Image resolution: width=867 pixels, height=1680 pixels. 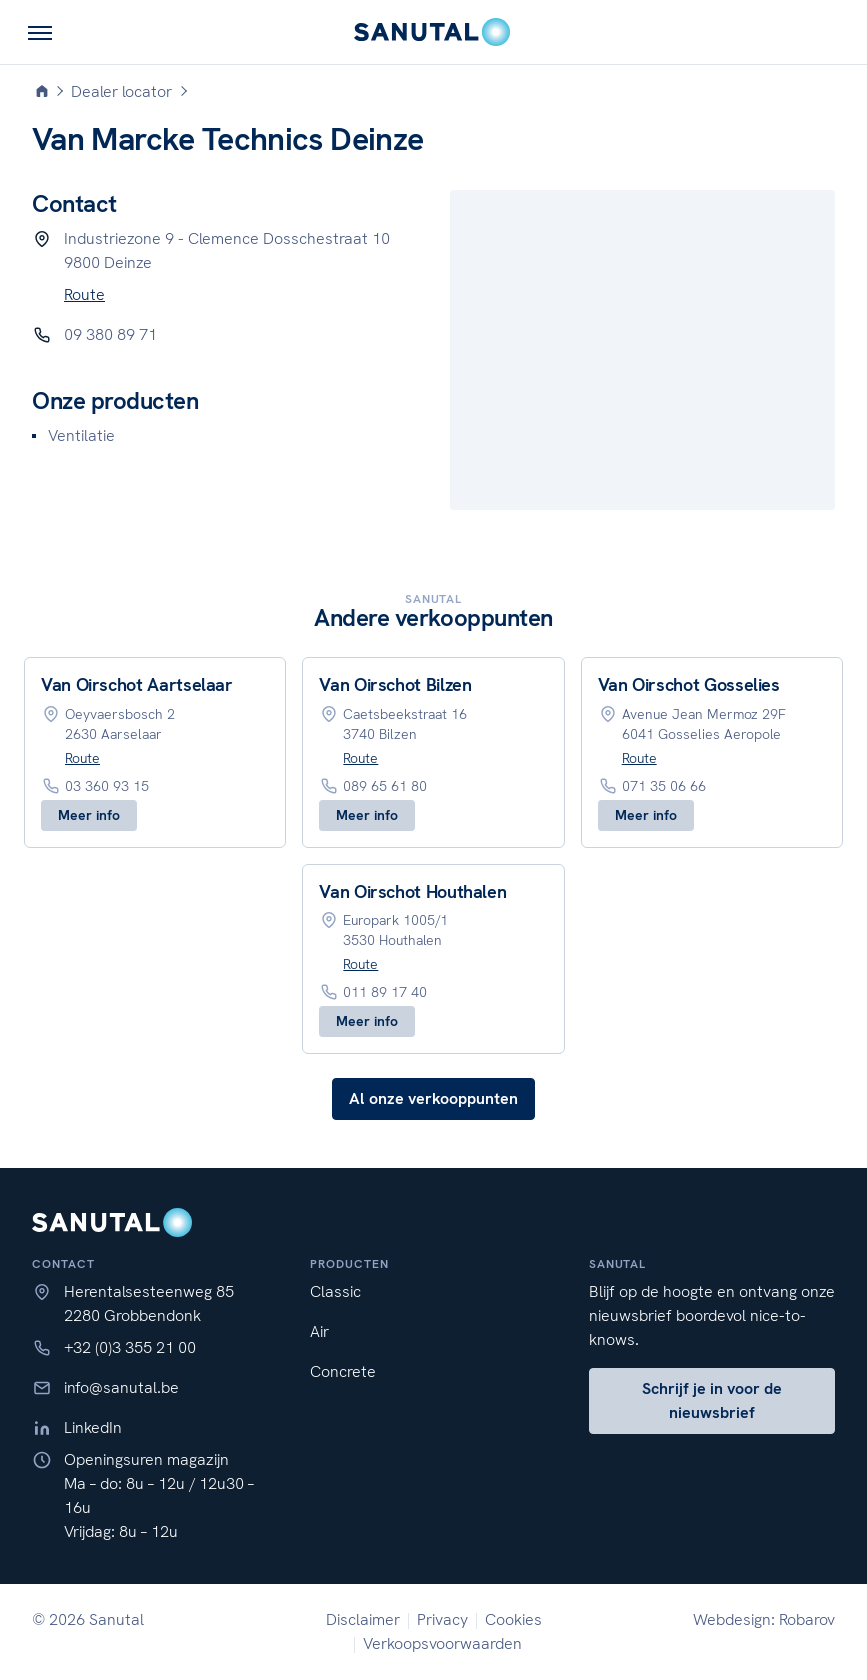 I want to click on Route, so click(x=84, y=294).